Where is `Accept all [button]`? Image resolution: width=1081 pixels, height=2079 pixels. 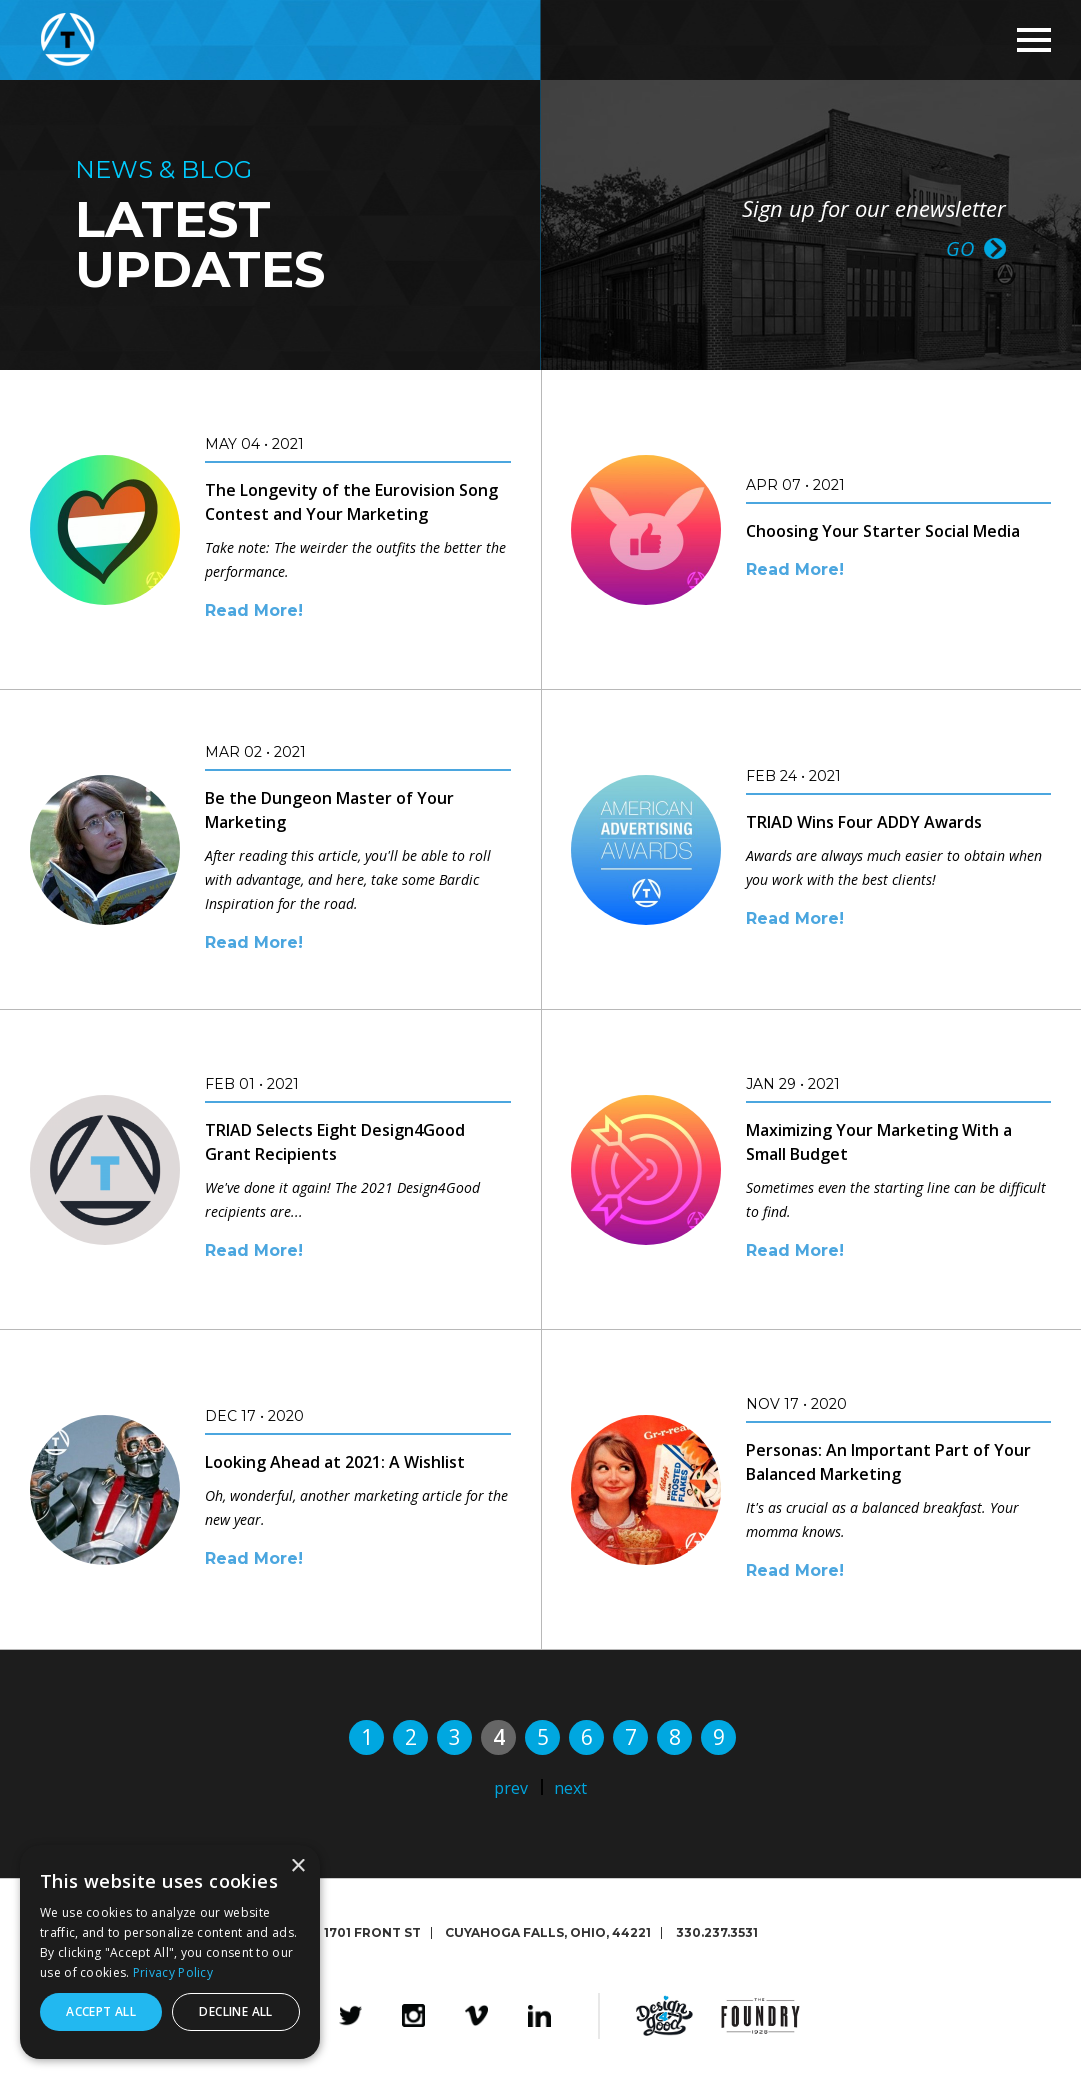
Accept all [button] is located at coordinates (101, 2011).